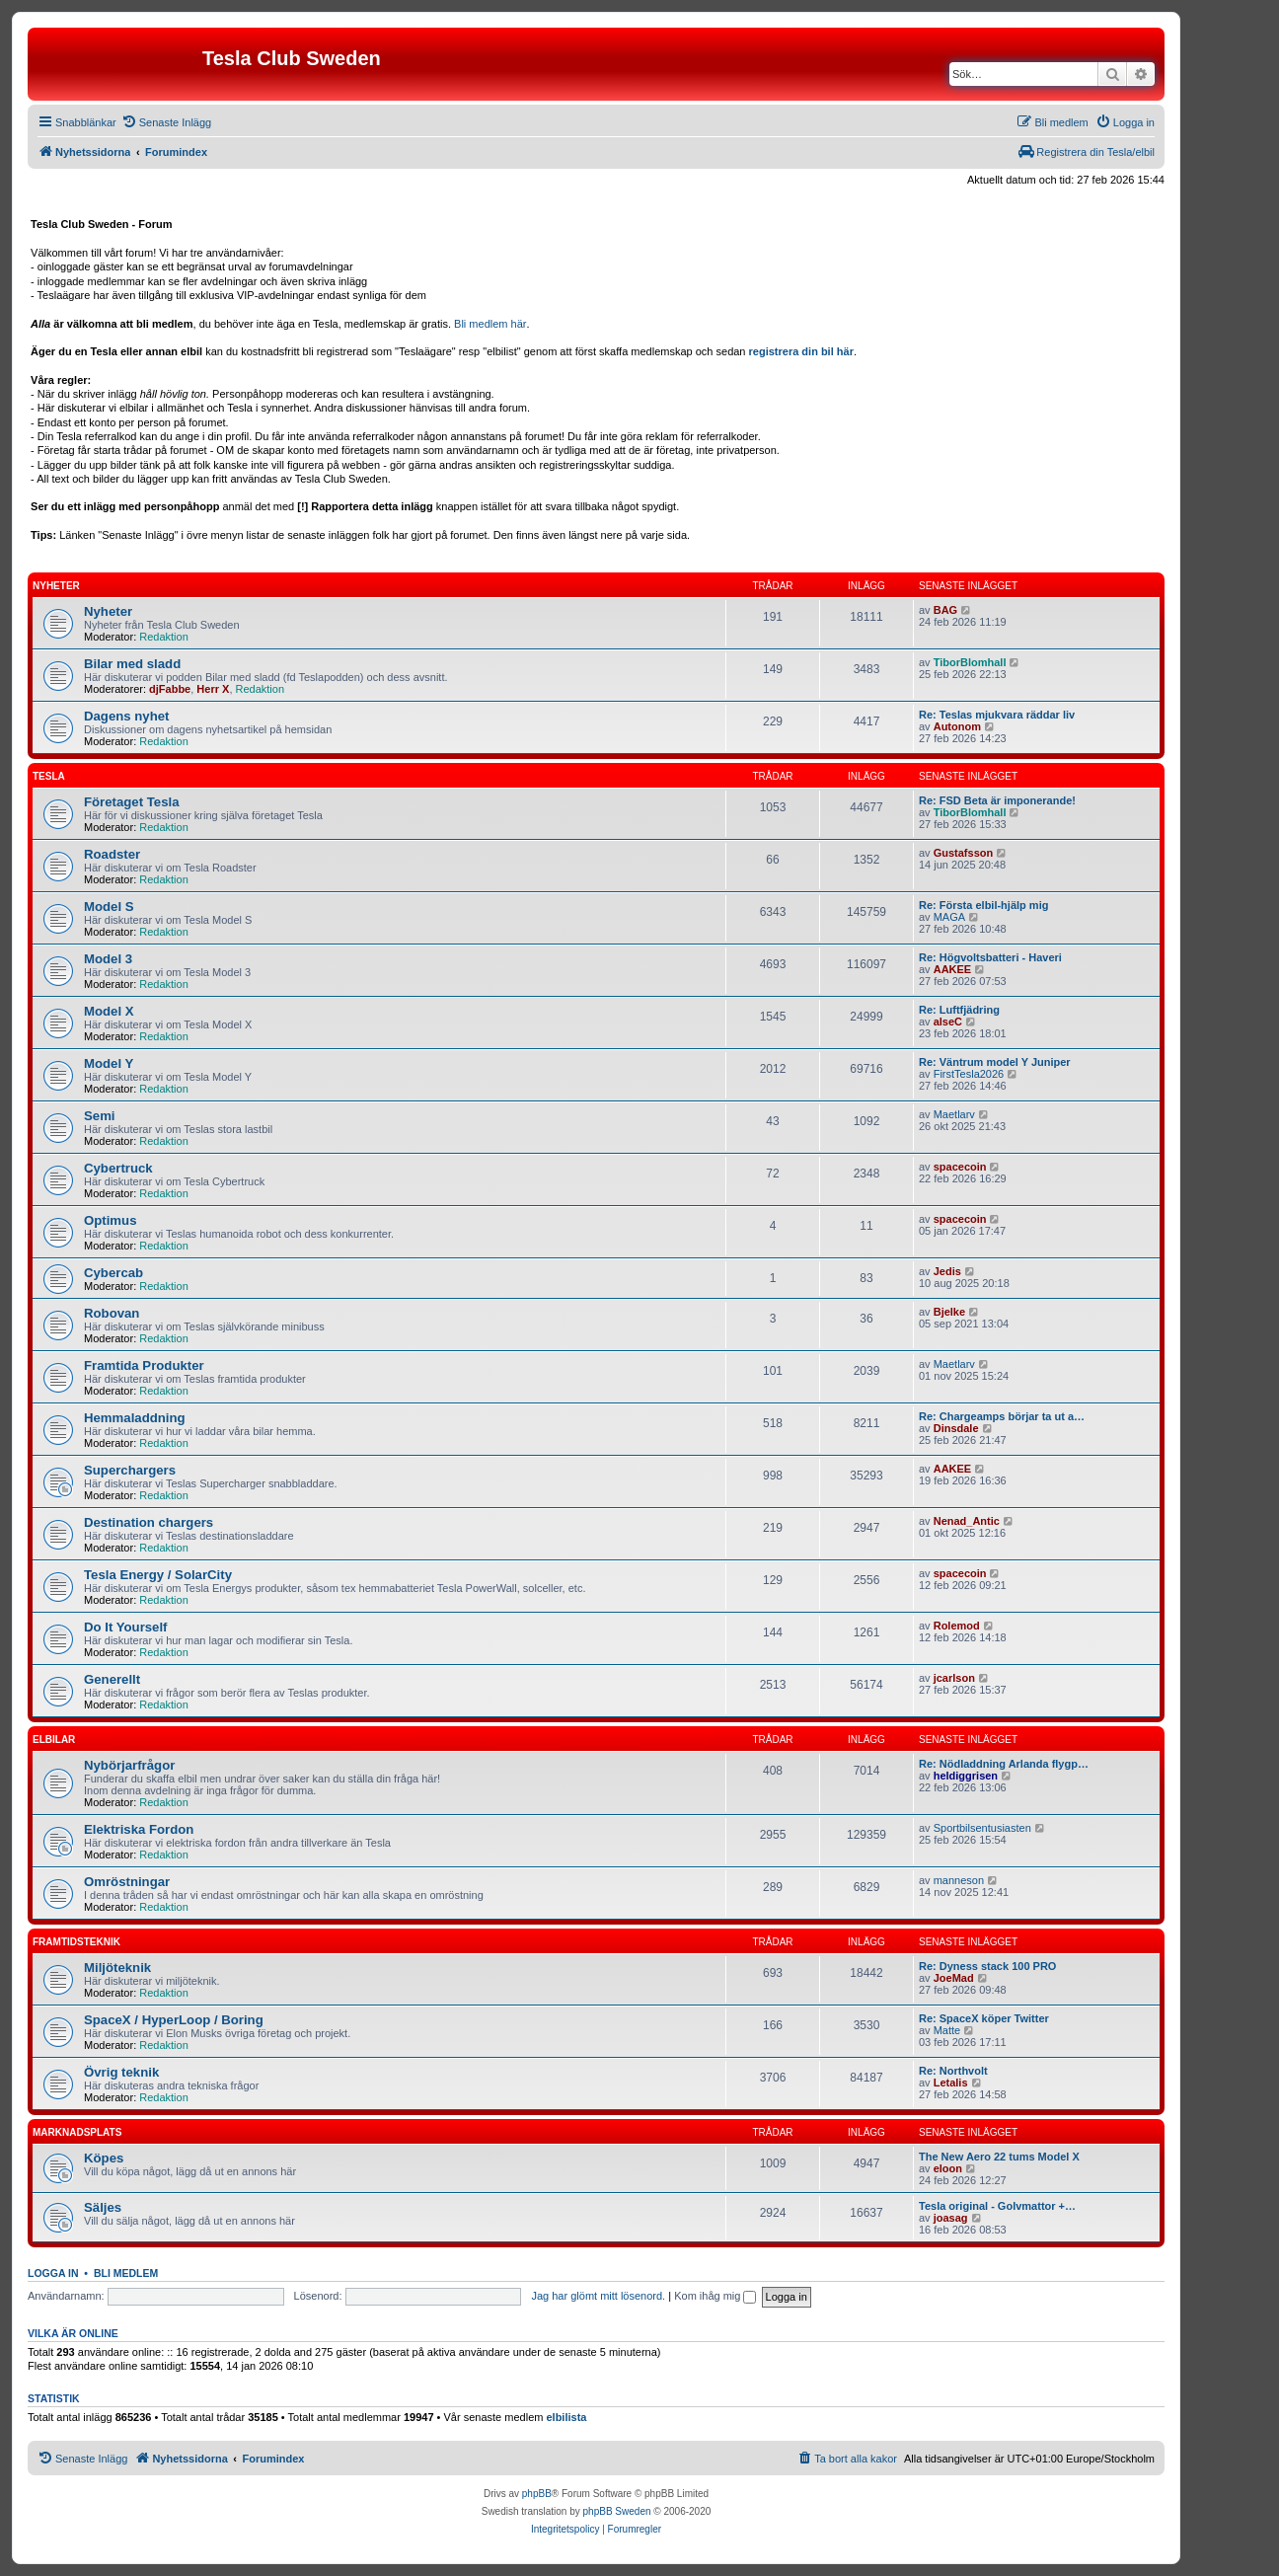 The height and width of the screenshot is (2576, 1279). Describe the element at coordinates (957, 1625) in the screenshot. I see `Rolemod` at that location.